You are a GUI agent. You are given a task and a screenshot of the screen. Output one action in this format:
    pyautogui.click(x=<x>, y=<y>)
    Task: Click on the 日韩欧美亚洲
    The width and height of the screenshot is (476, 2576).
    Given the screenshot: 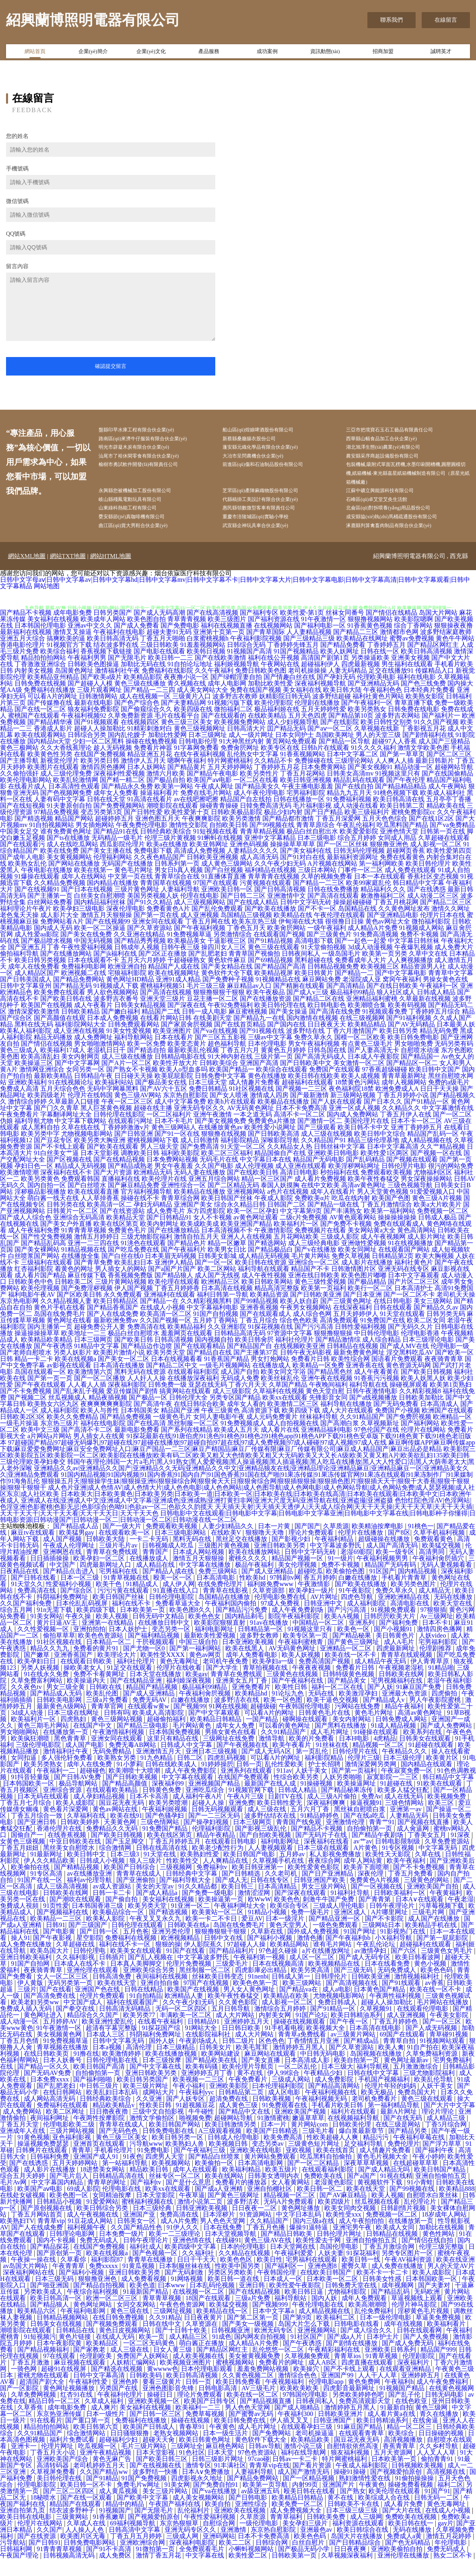 What is the action you would take?
    pyautogui.click(x=371, y=1993)
    